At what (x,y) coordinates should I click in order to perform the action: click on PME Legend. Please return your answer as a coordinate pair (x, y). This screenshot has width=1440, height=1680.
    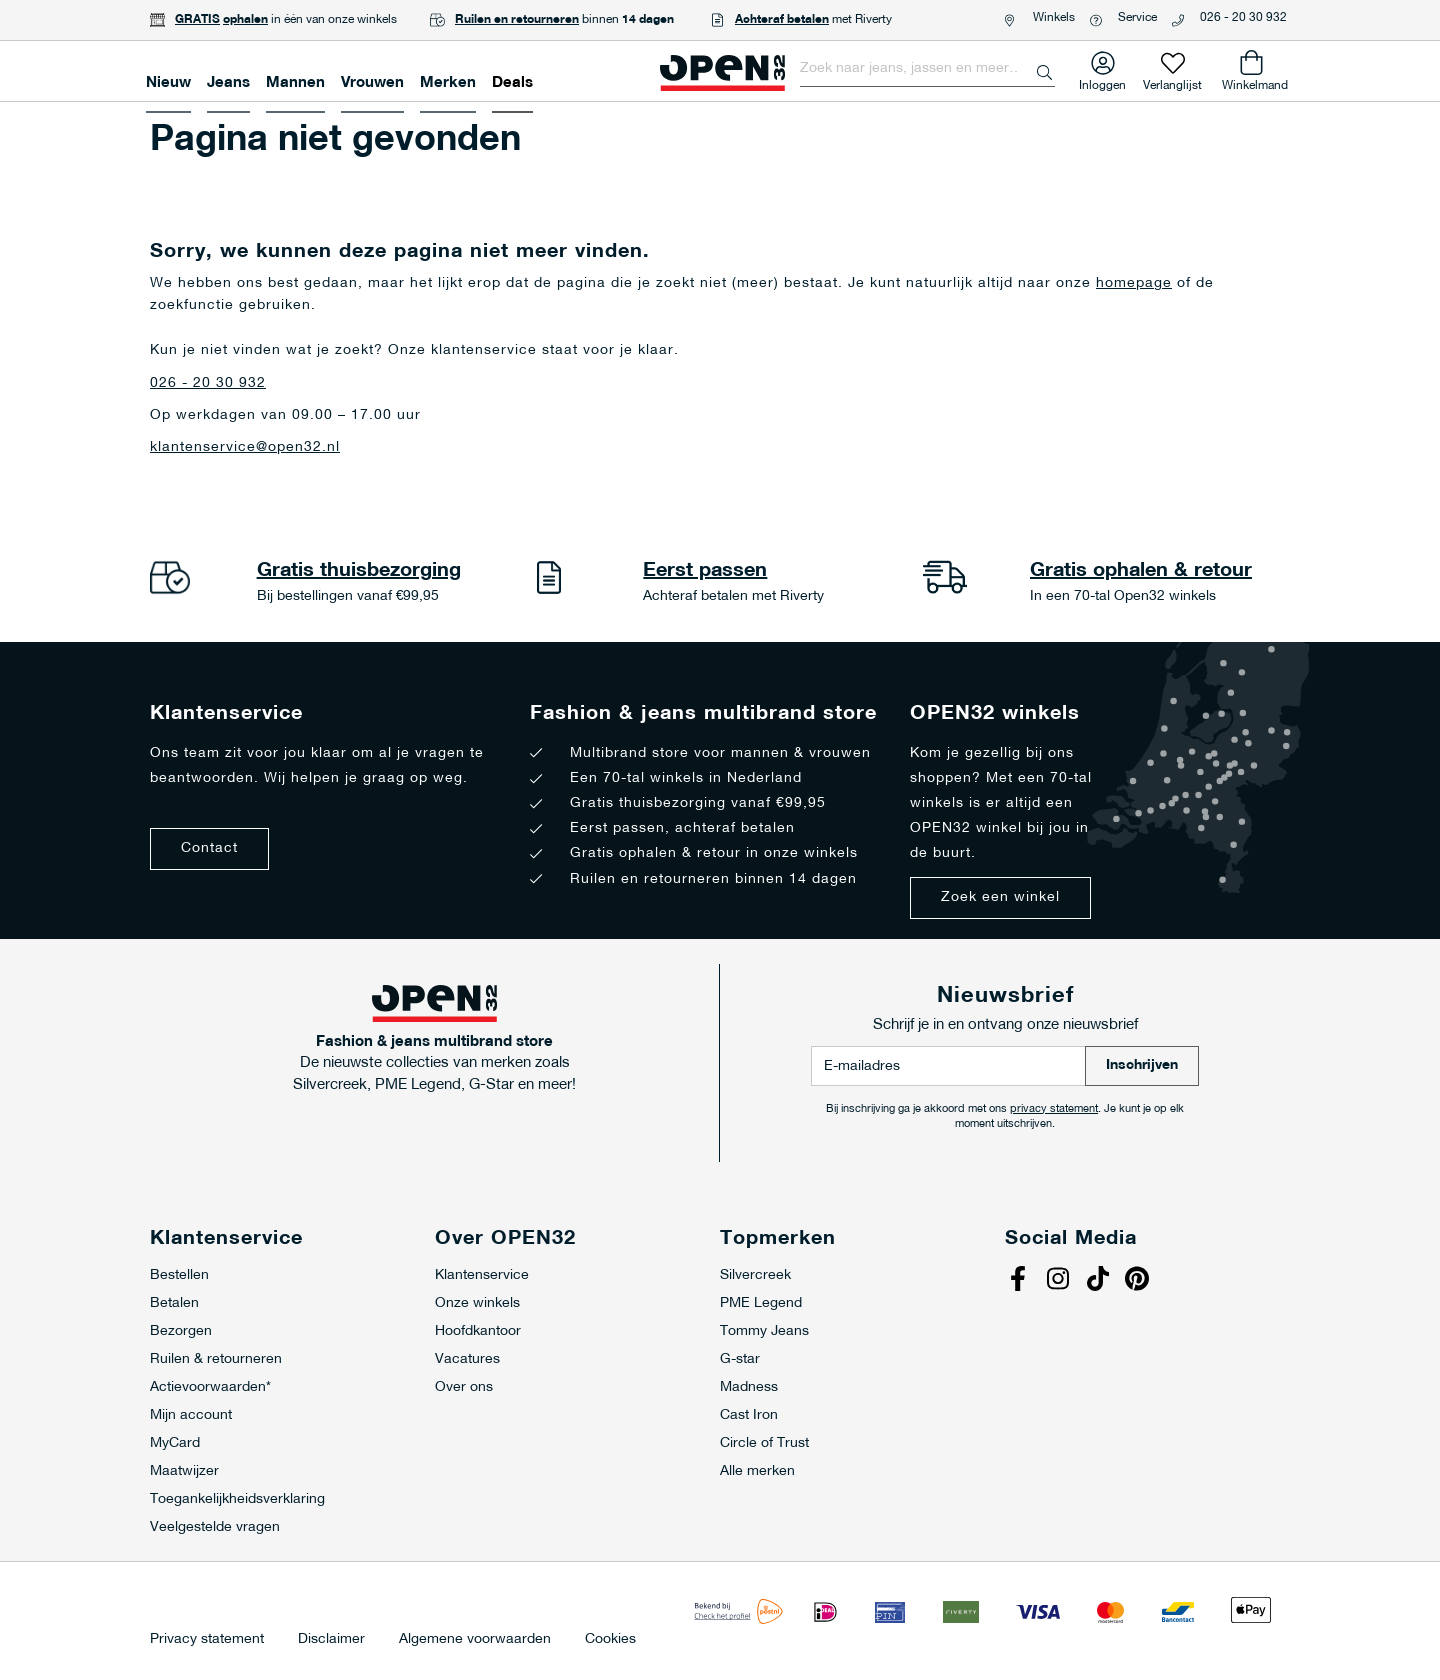
    Looking at the image, I should click on (761, 1303).